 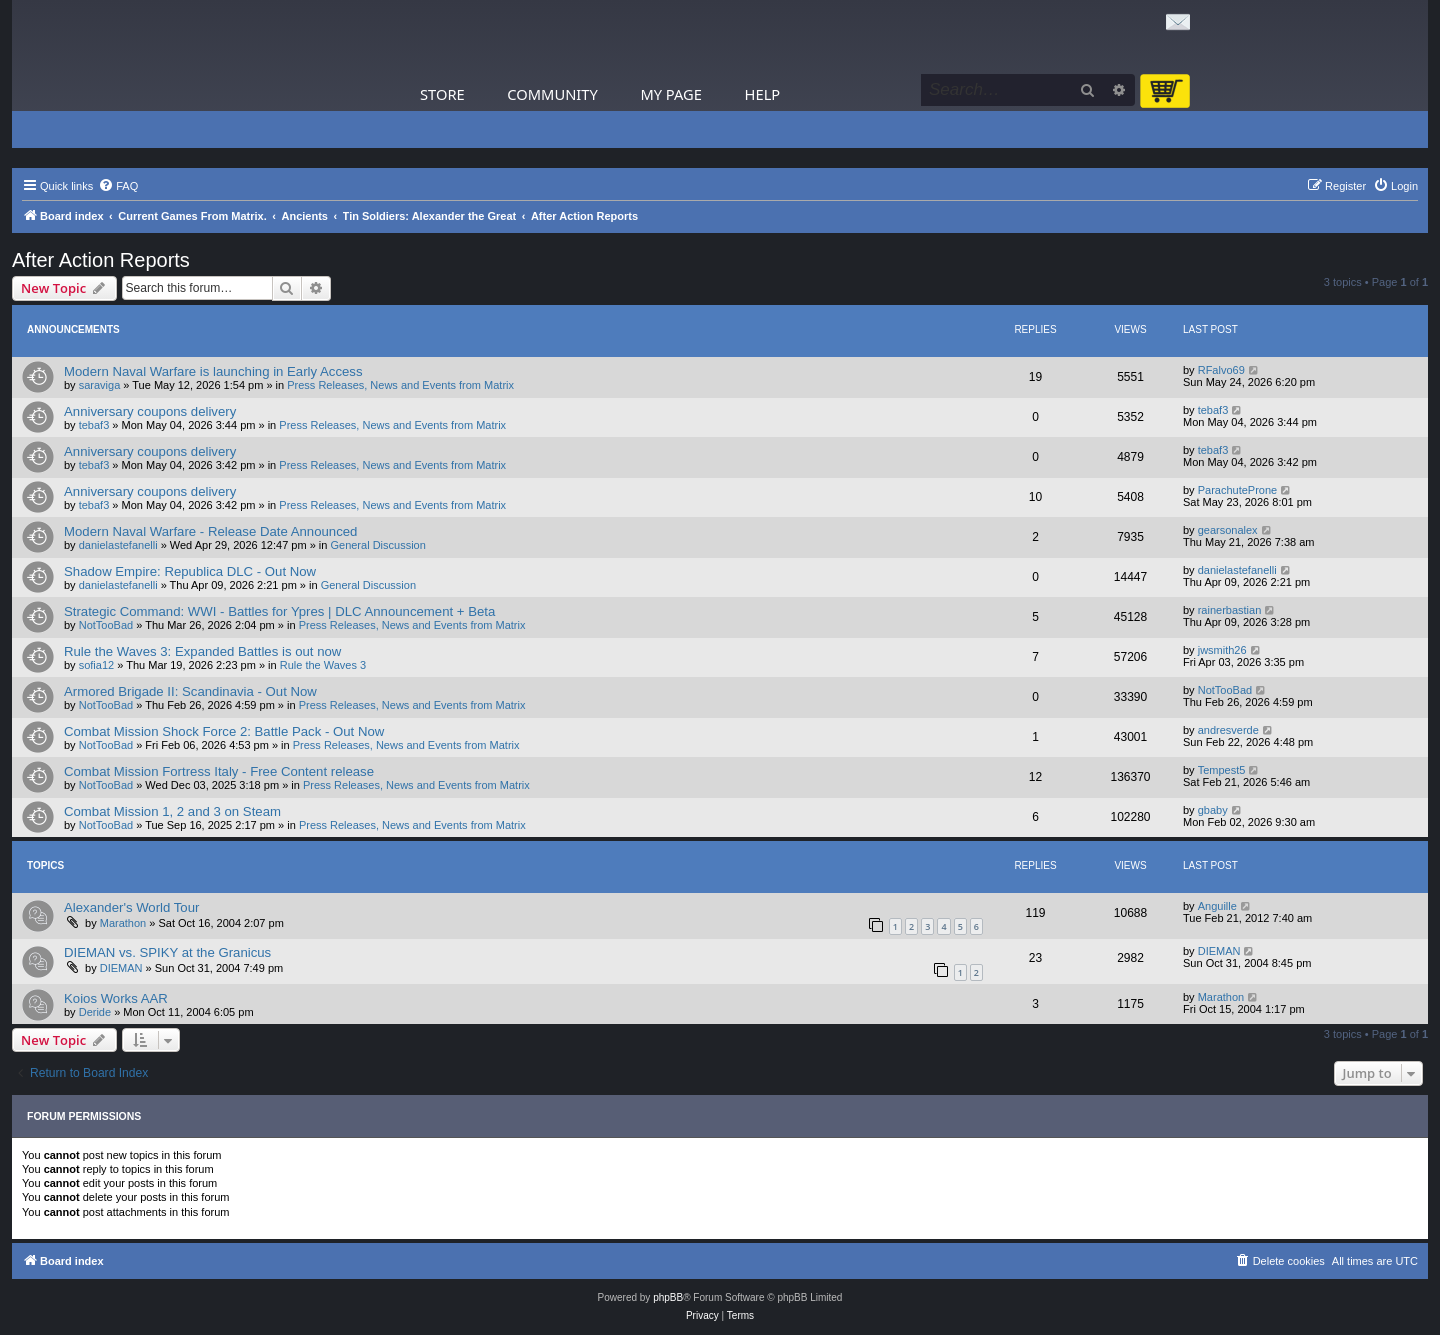 What do you see at coordinates (118, 186) in the screenshot?
I see `[menuitem]` at bounding box center [118, 186].